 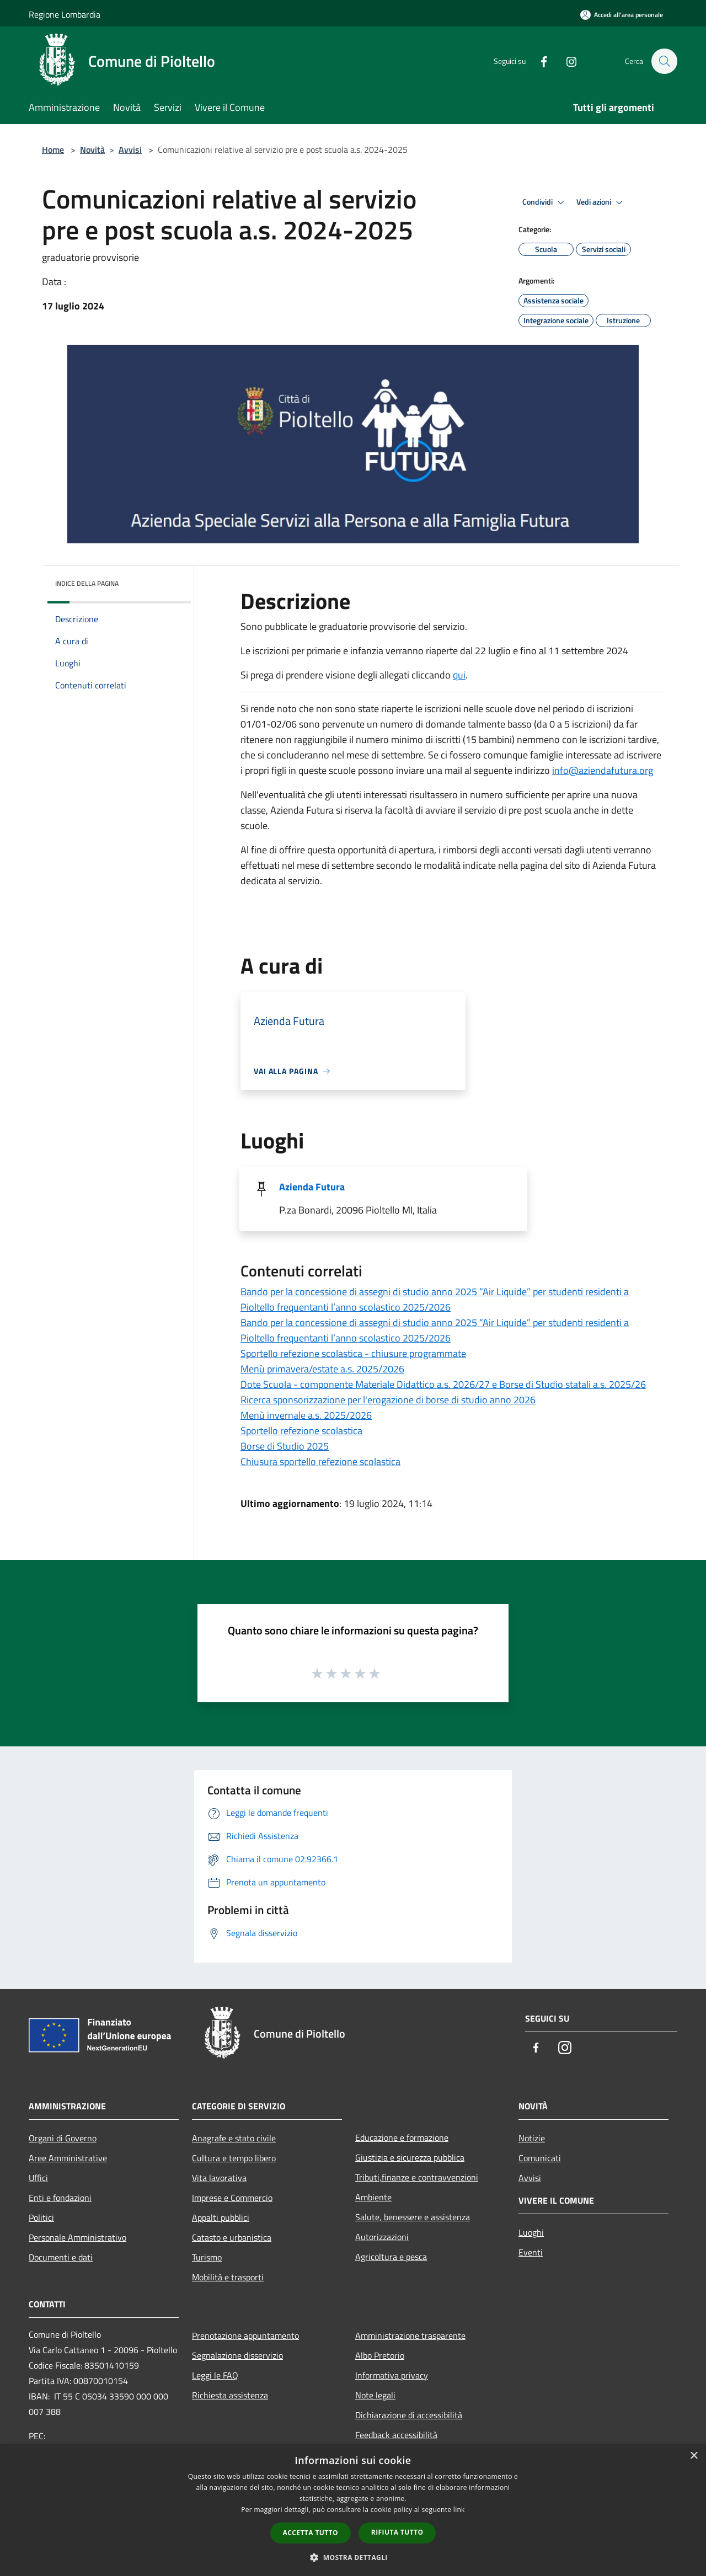 I want to click on Segnalazione disservizio, so click(x=237, y=2355).